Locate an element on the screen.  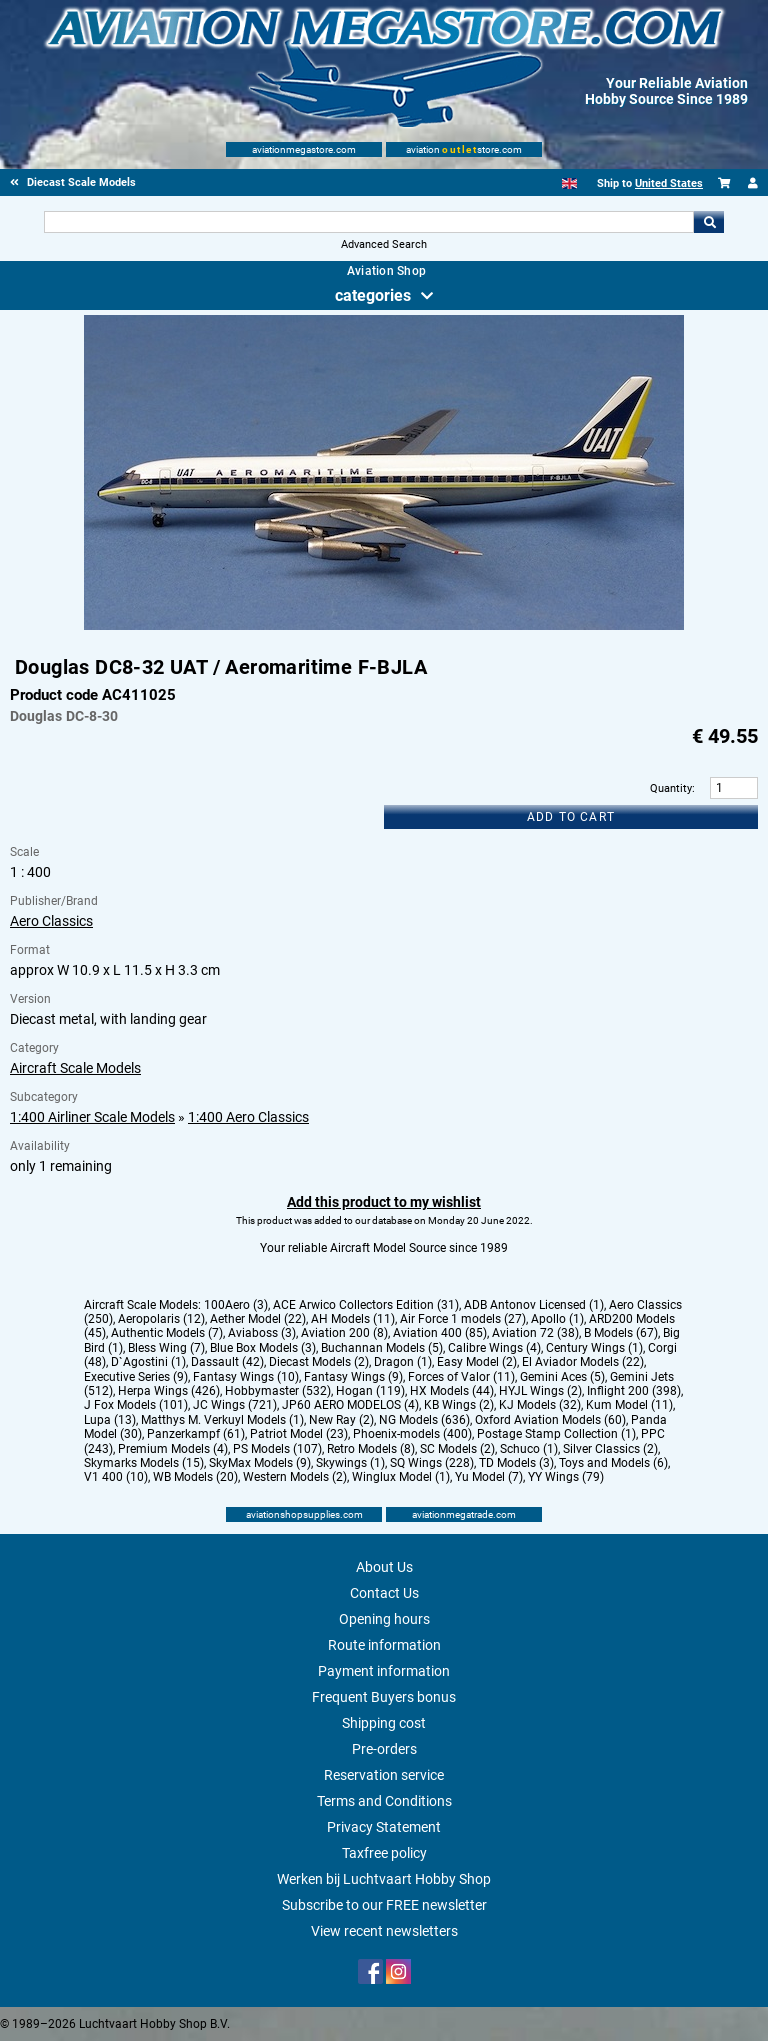
Aether Model (22) is located at coordinates (258, 1319).